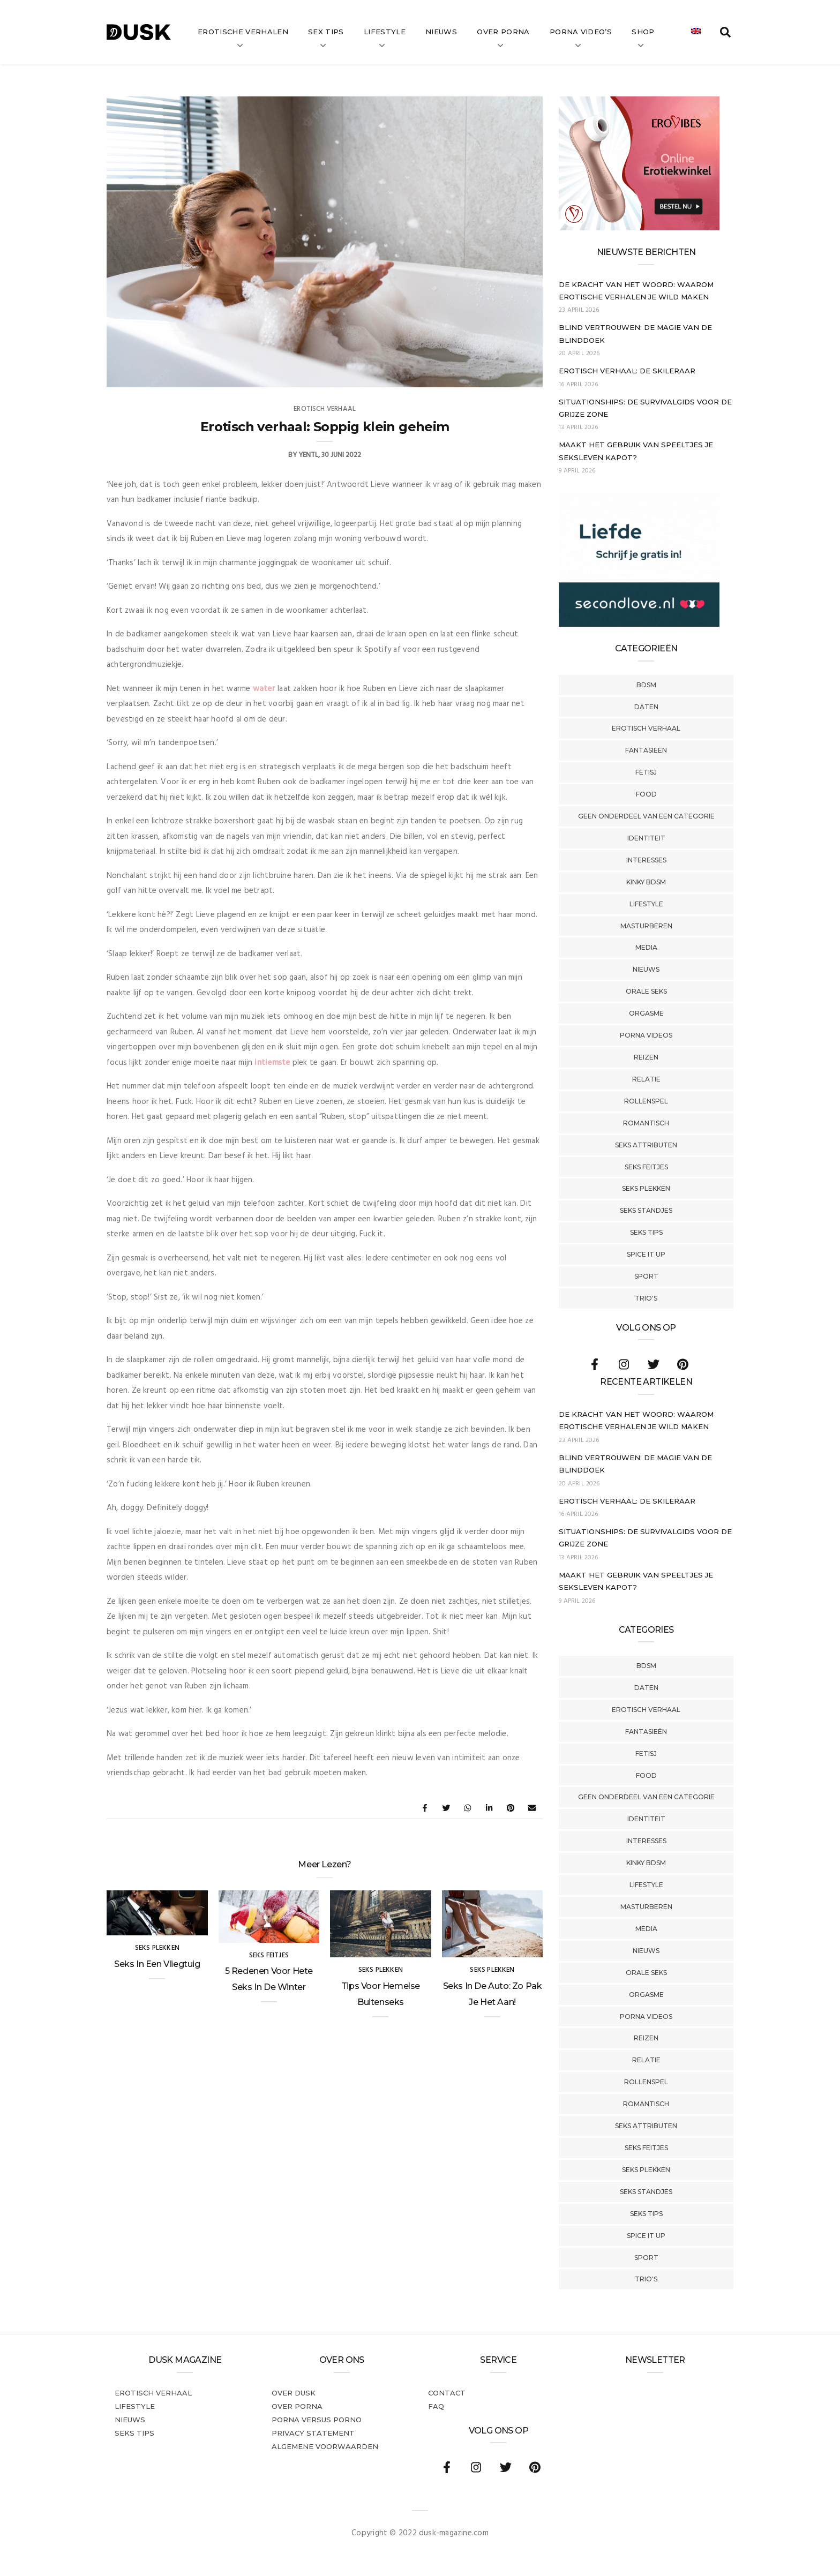 Image resolution: width=840 pixels, height=2576 pixels. Describe the element at coordinates (326, 31) in the screenshot. I see `Sex tips` at that location.